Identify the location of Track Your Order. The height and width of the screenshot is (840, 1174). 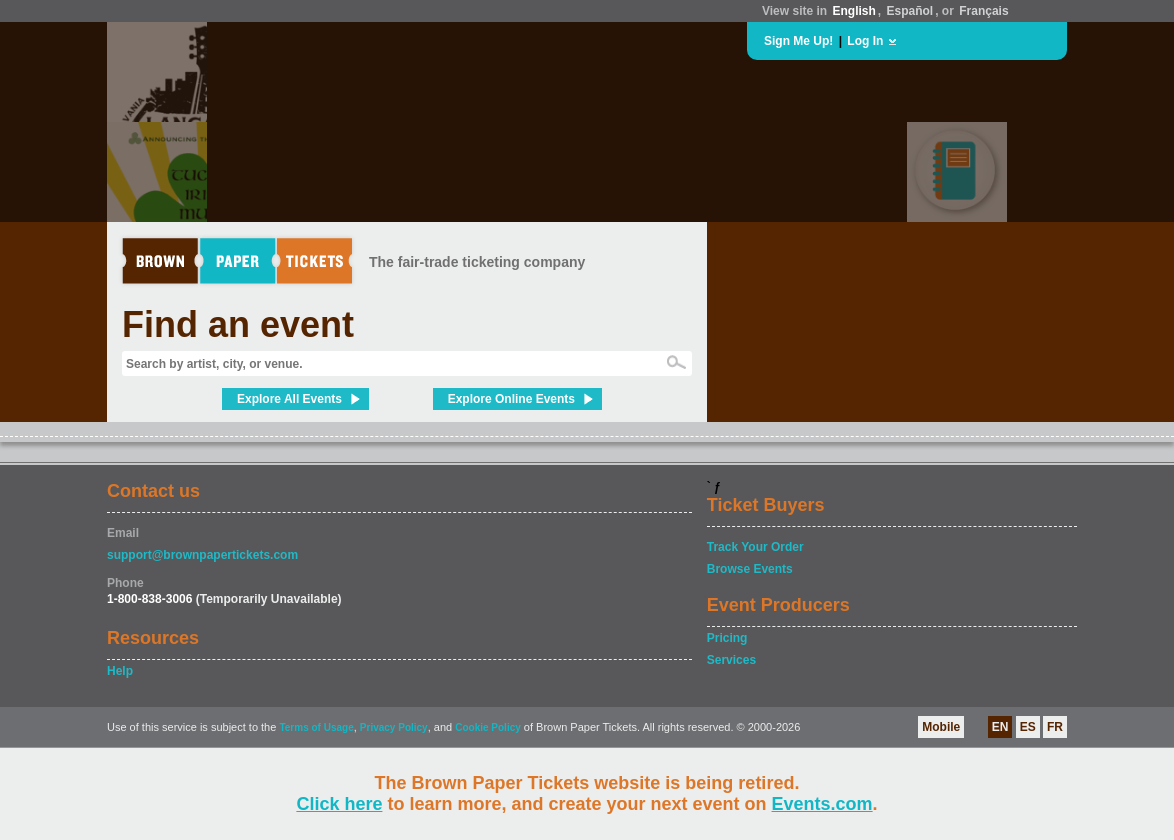
(755, 547).